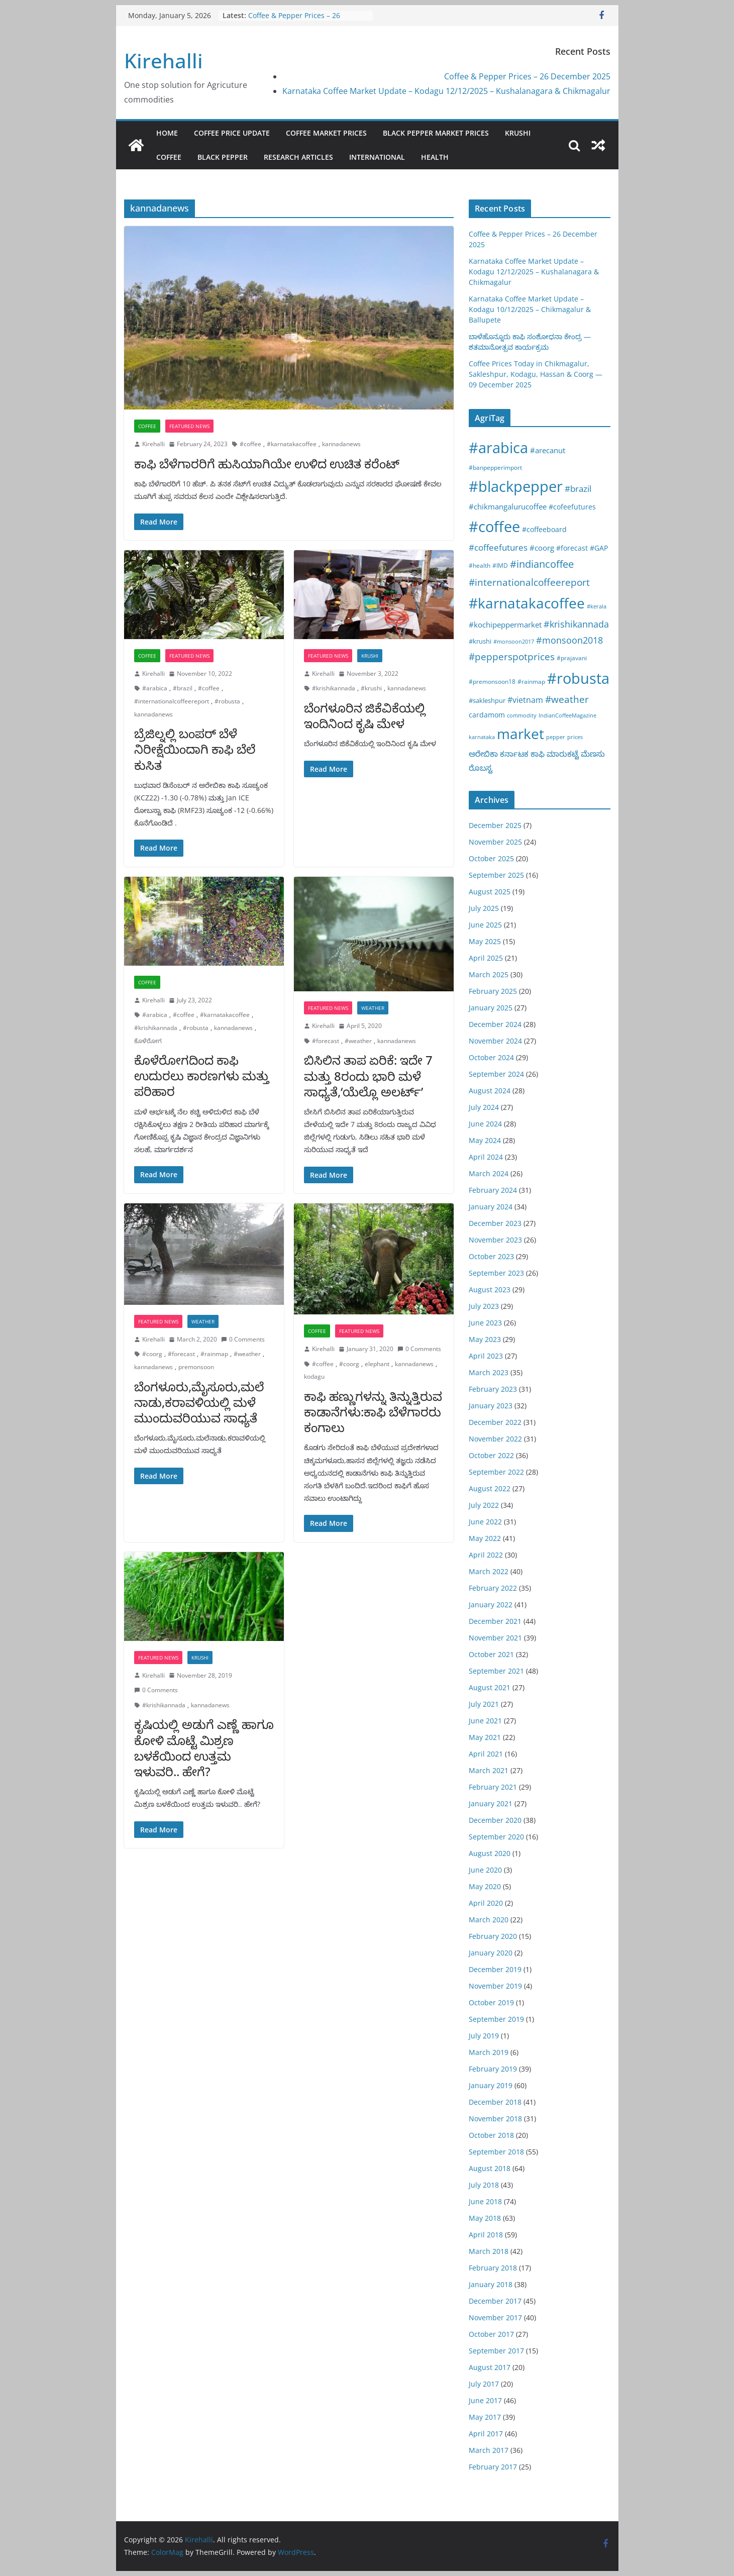  What do you see at coordinates (489, 1488) in the screenshot?
I see `August 2022` at bounding box center [489, 1488].